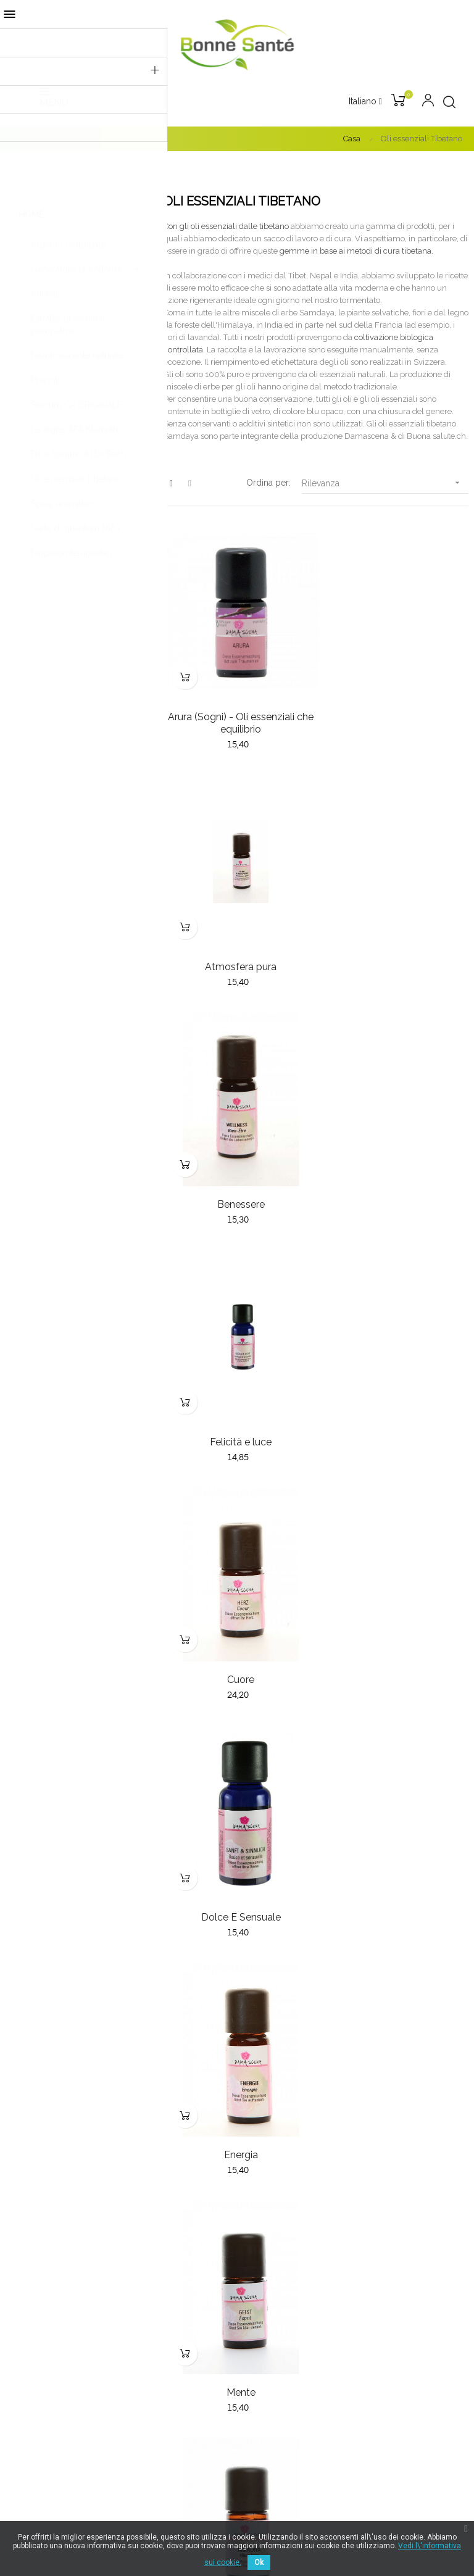  What do you see at coordinates (267, 2173) in the screenshot?
I see `I più venduti` at bounding box center [267, 2173].